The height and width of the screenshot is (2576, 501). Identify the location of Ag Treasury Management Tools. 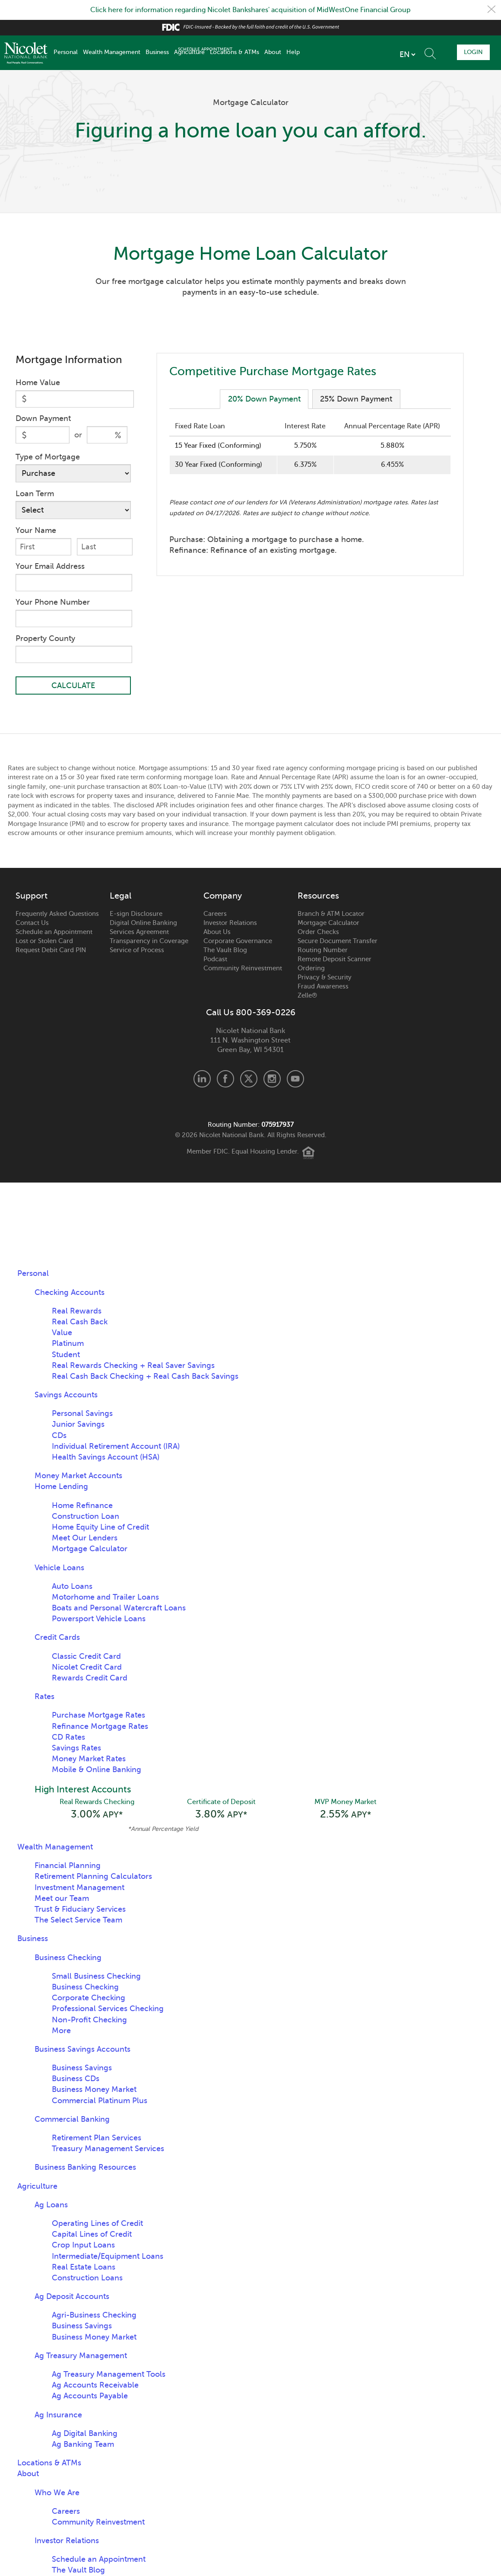
(108, 2375).